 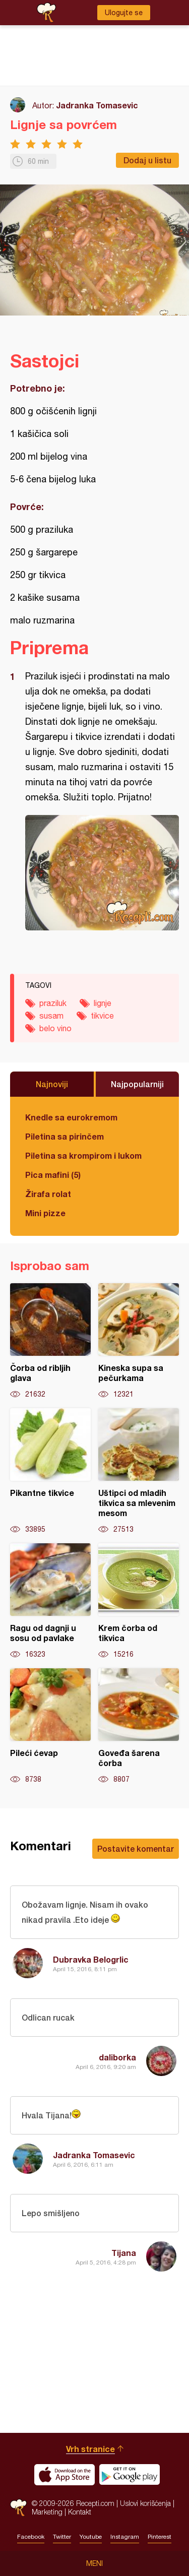 I want to click on Ragu od dagnji u sosu od pavlake, so click(x=50, y=1601).